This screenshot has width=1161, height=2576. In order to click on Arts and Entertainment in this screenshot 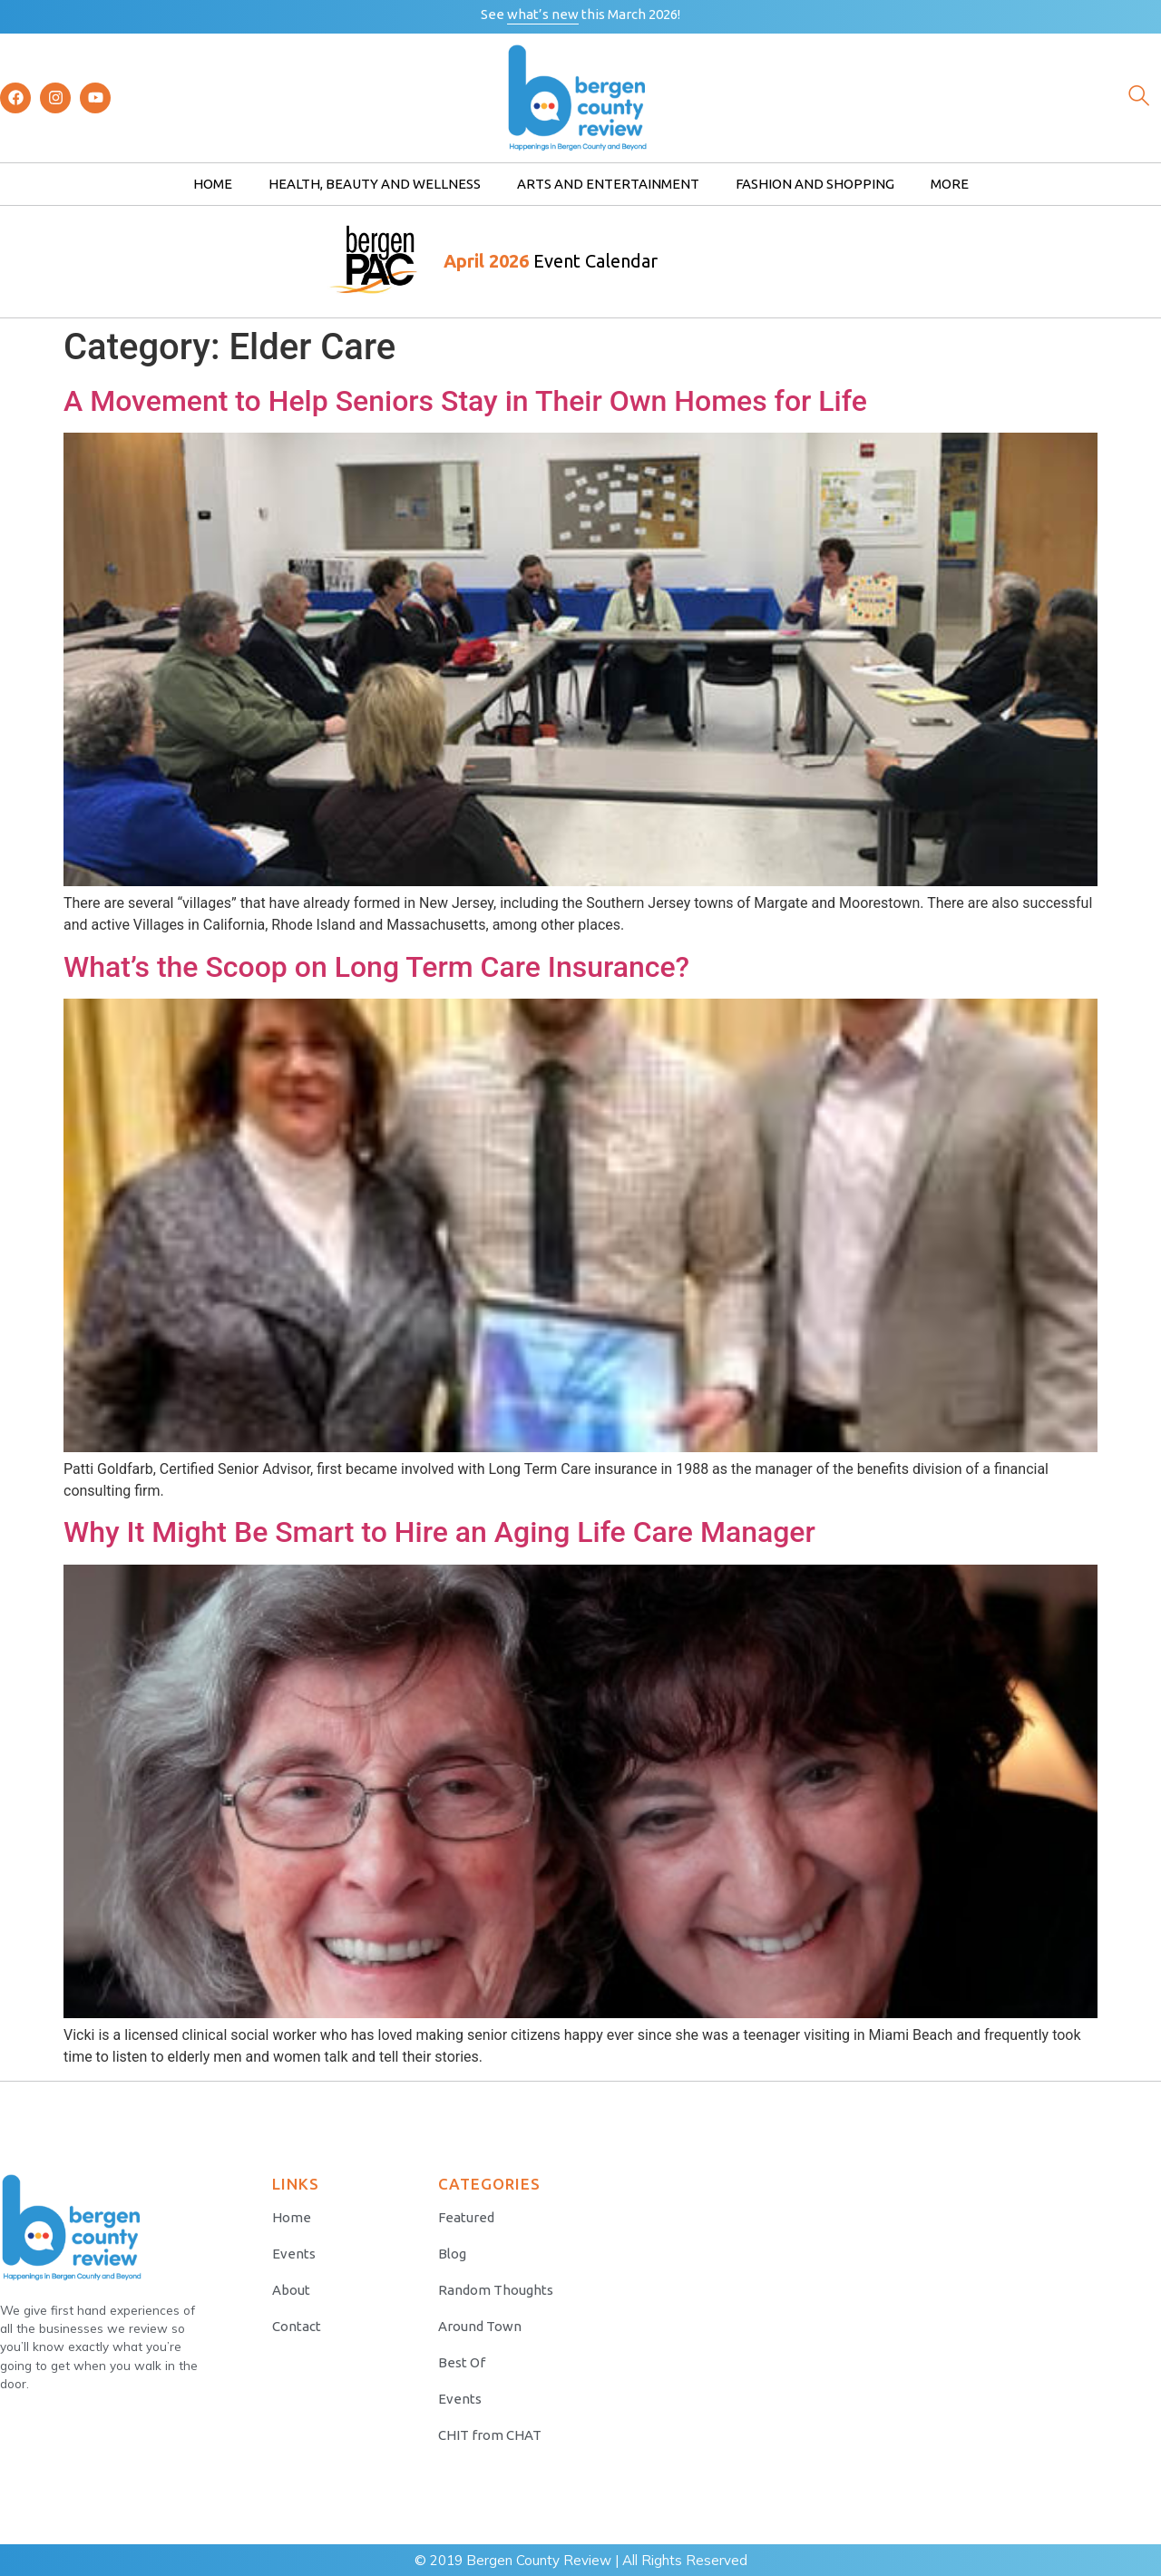, I will do `click(608, 183)`.